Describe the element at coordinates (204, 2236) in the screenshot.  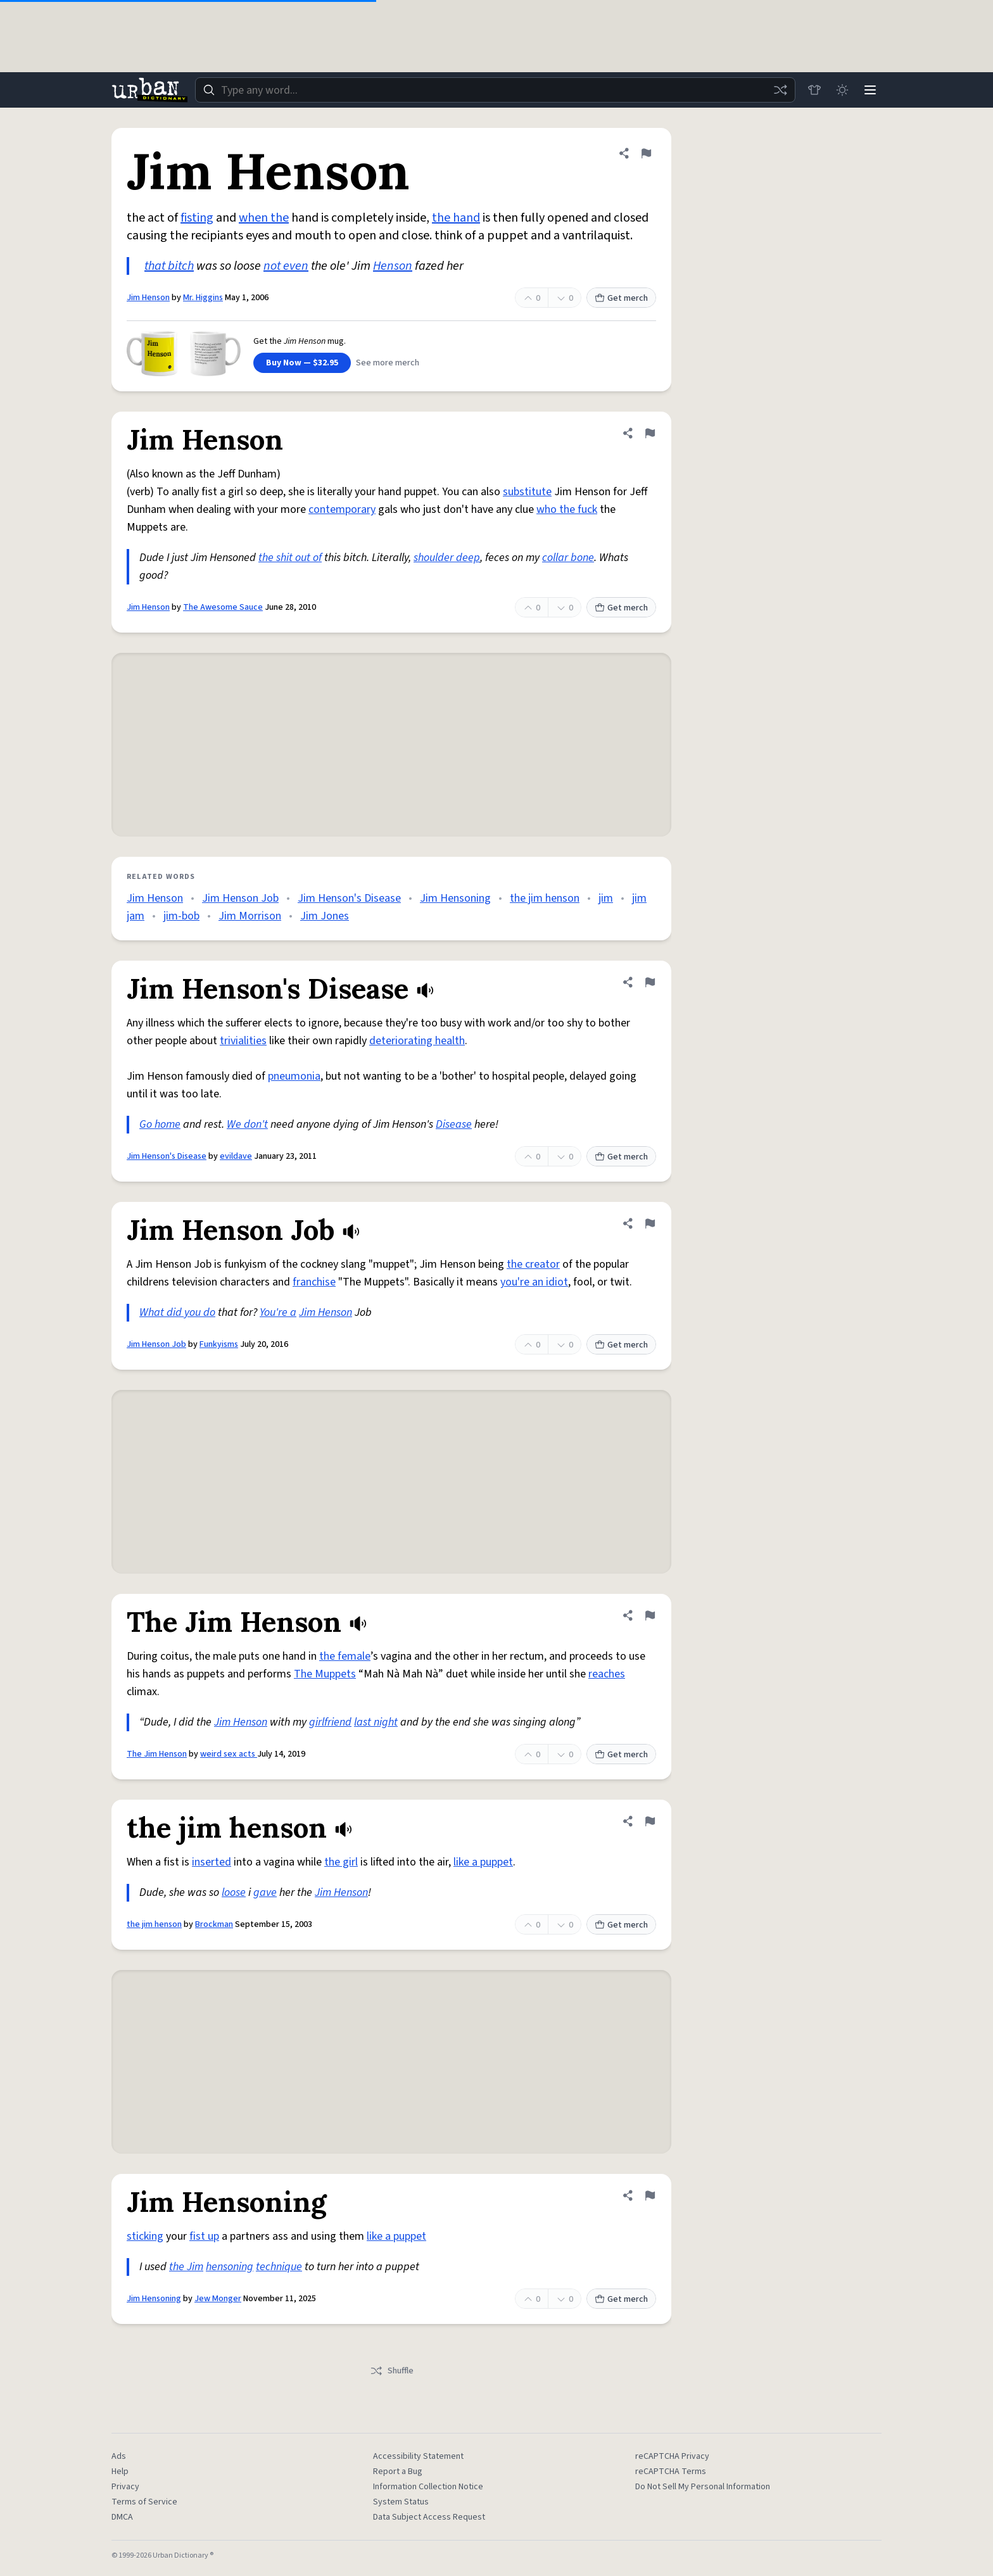
I see `fist up` at that location.